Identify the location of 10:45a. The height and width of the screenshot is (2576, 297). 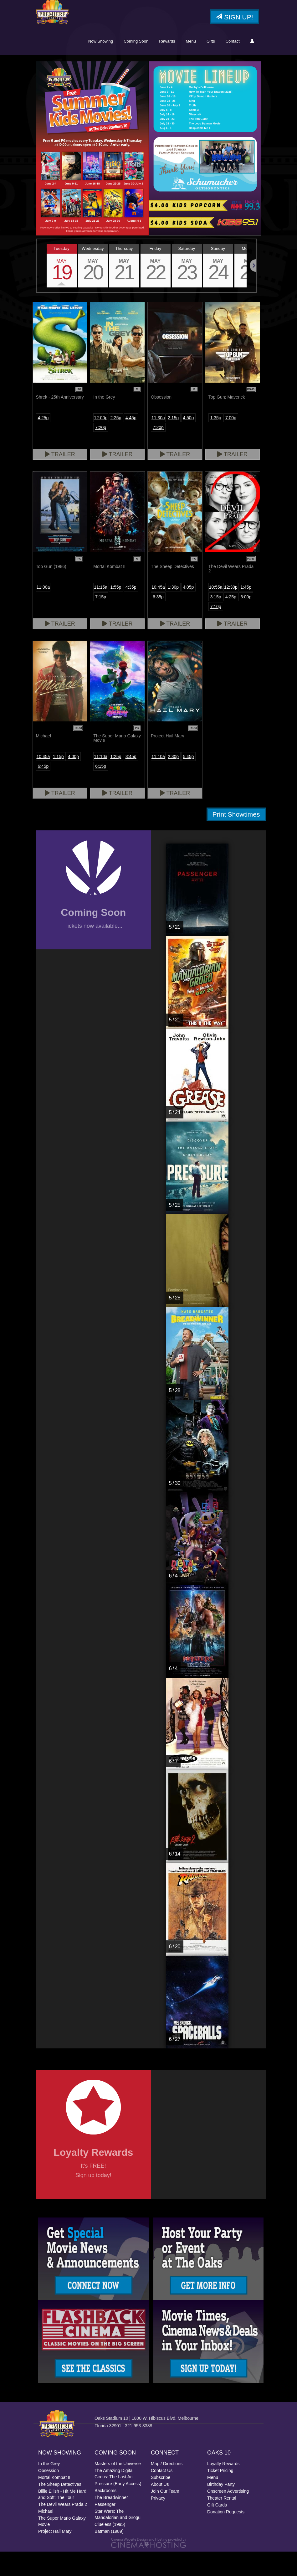
(158, 611).